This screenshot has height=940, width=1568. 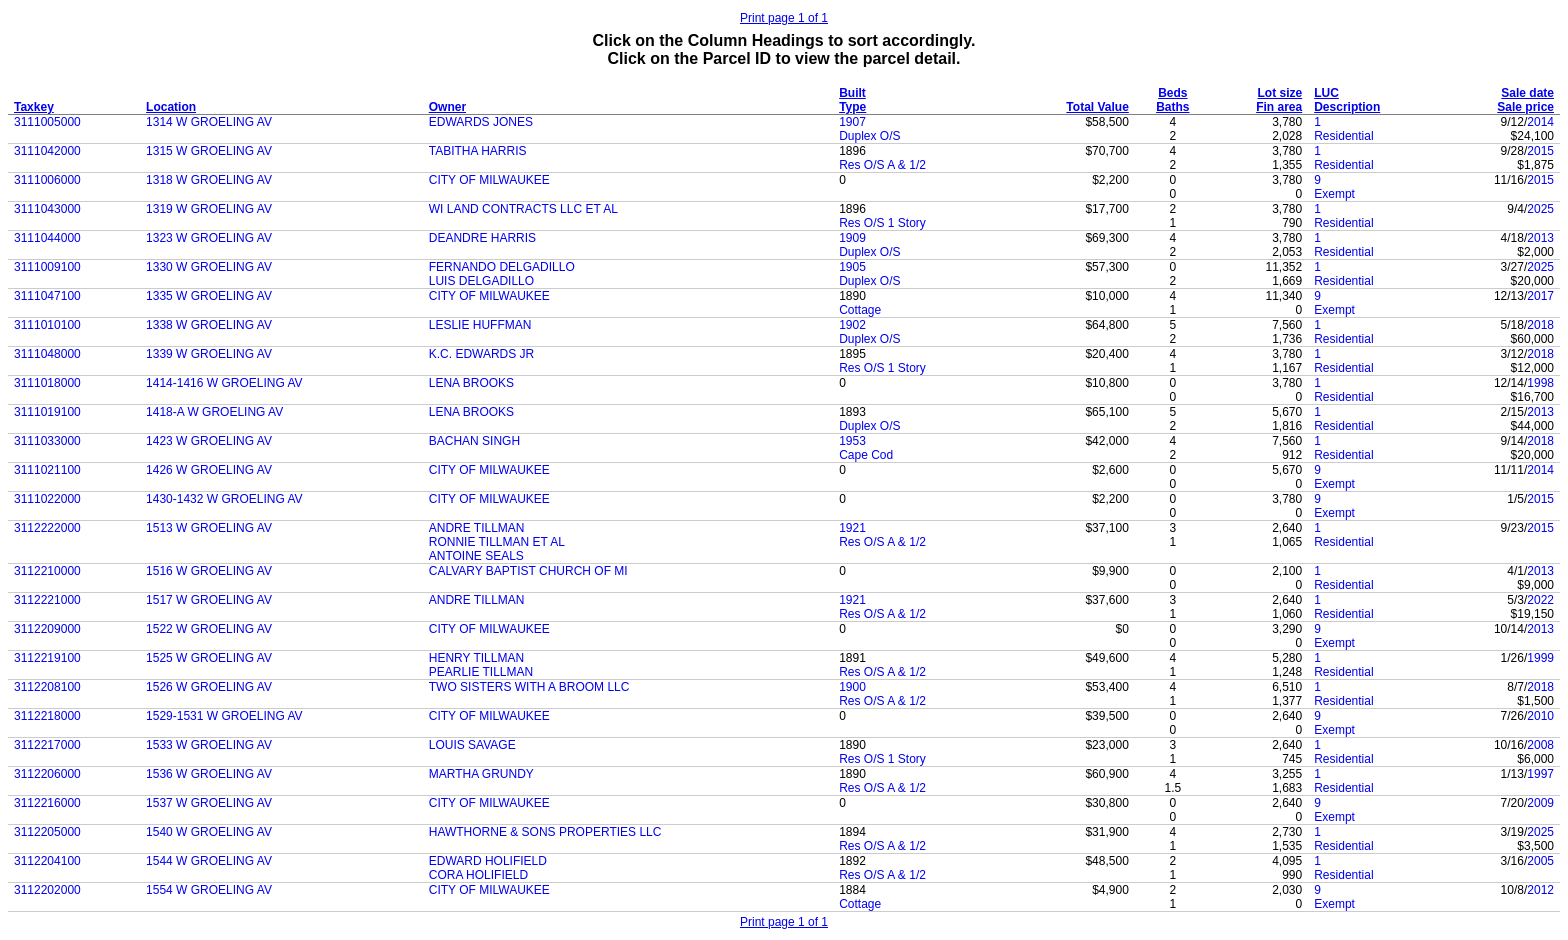 I want to click on HENRY TILLMAN, so click(x=476, y=658).